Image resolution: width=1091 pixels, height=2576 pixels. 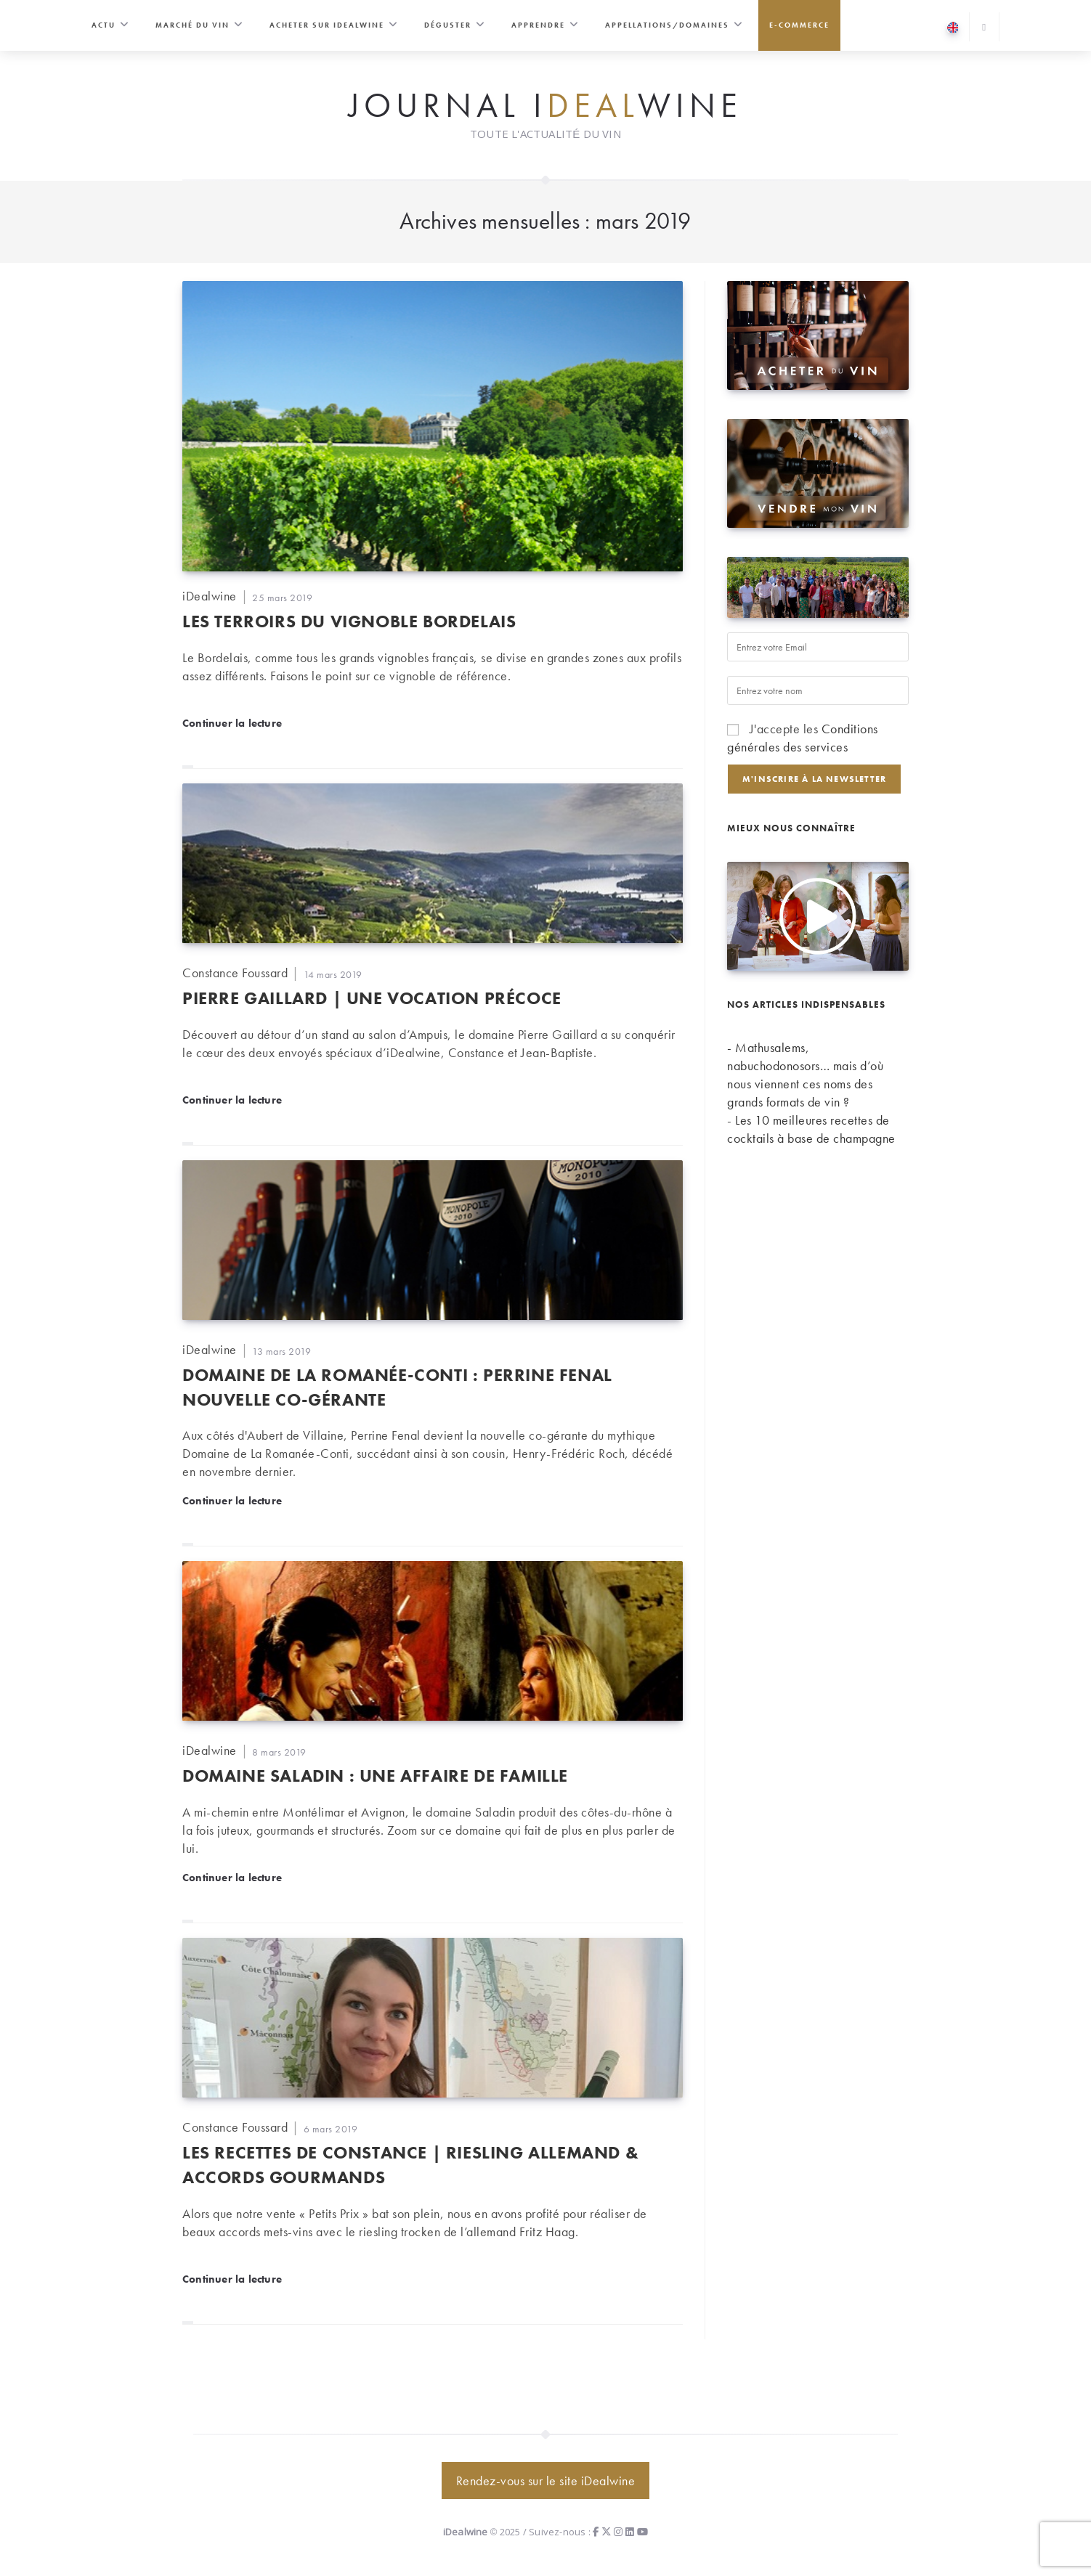 I want to click on [Search website], so click(x=984, y=28).